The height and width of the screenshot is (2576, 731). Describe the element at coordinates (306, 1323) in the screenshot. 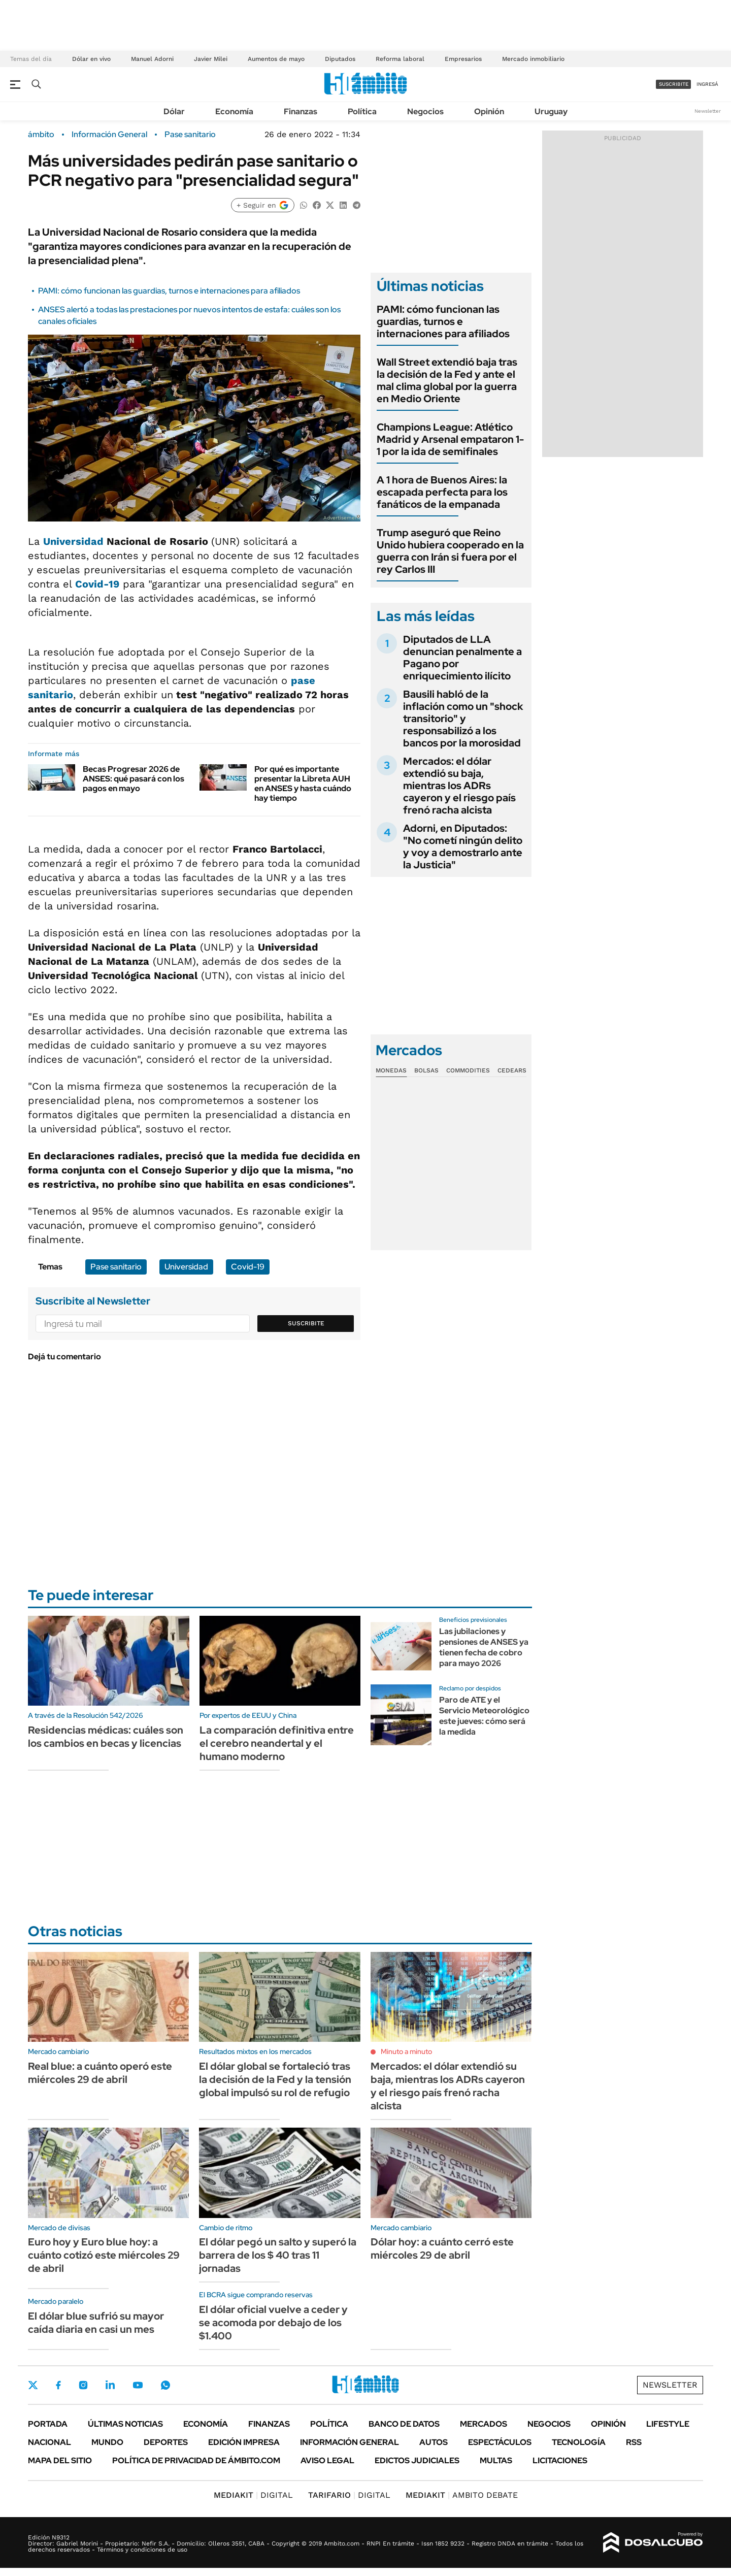

I see `Suscribite` at that location.